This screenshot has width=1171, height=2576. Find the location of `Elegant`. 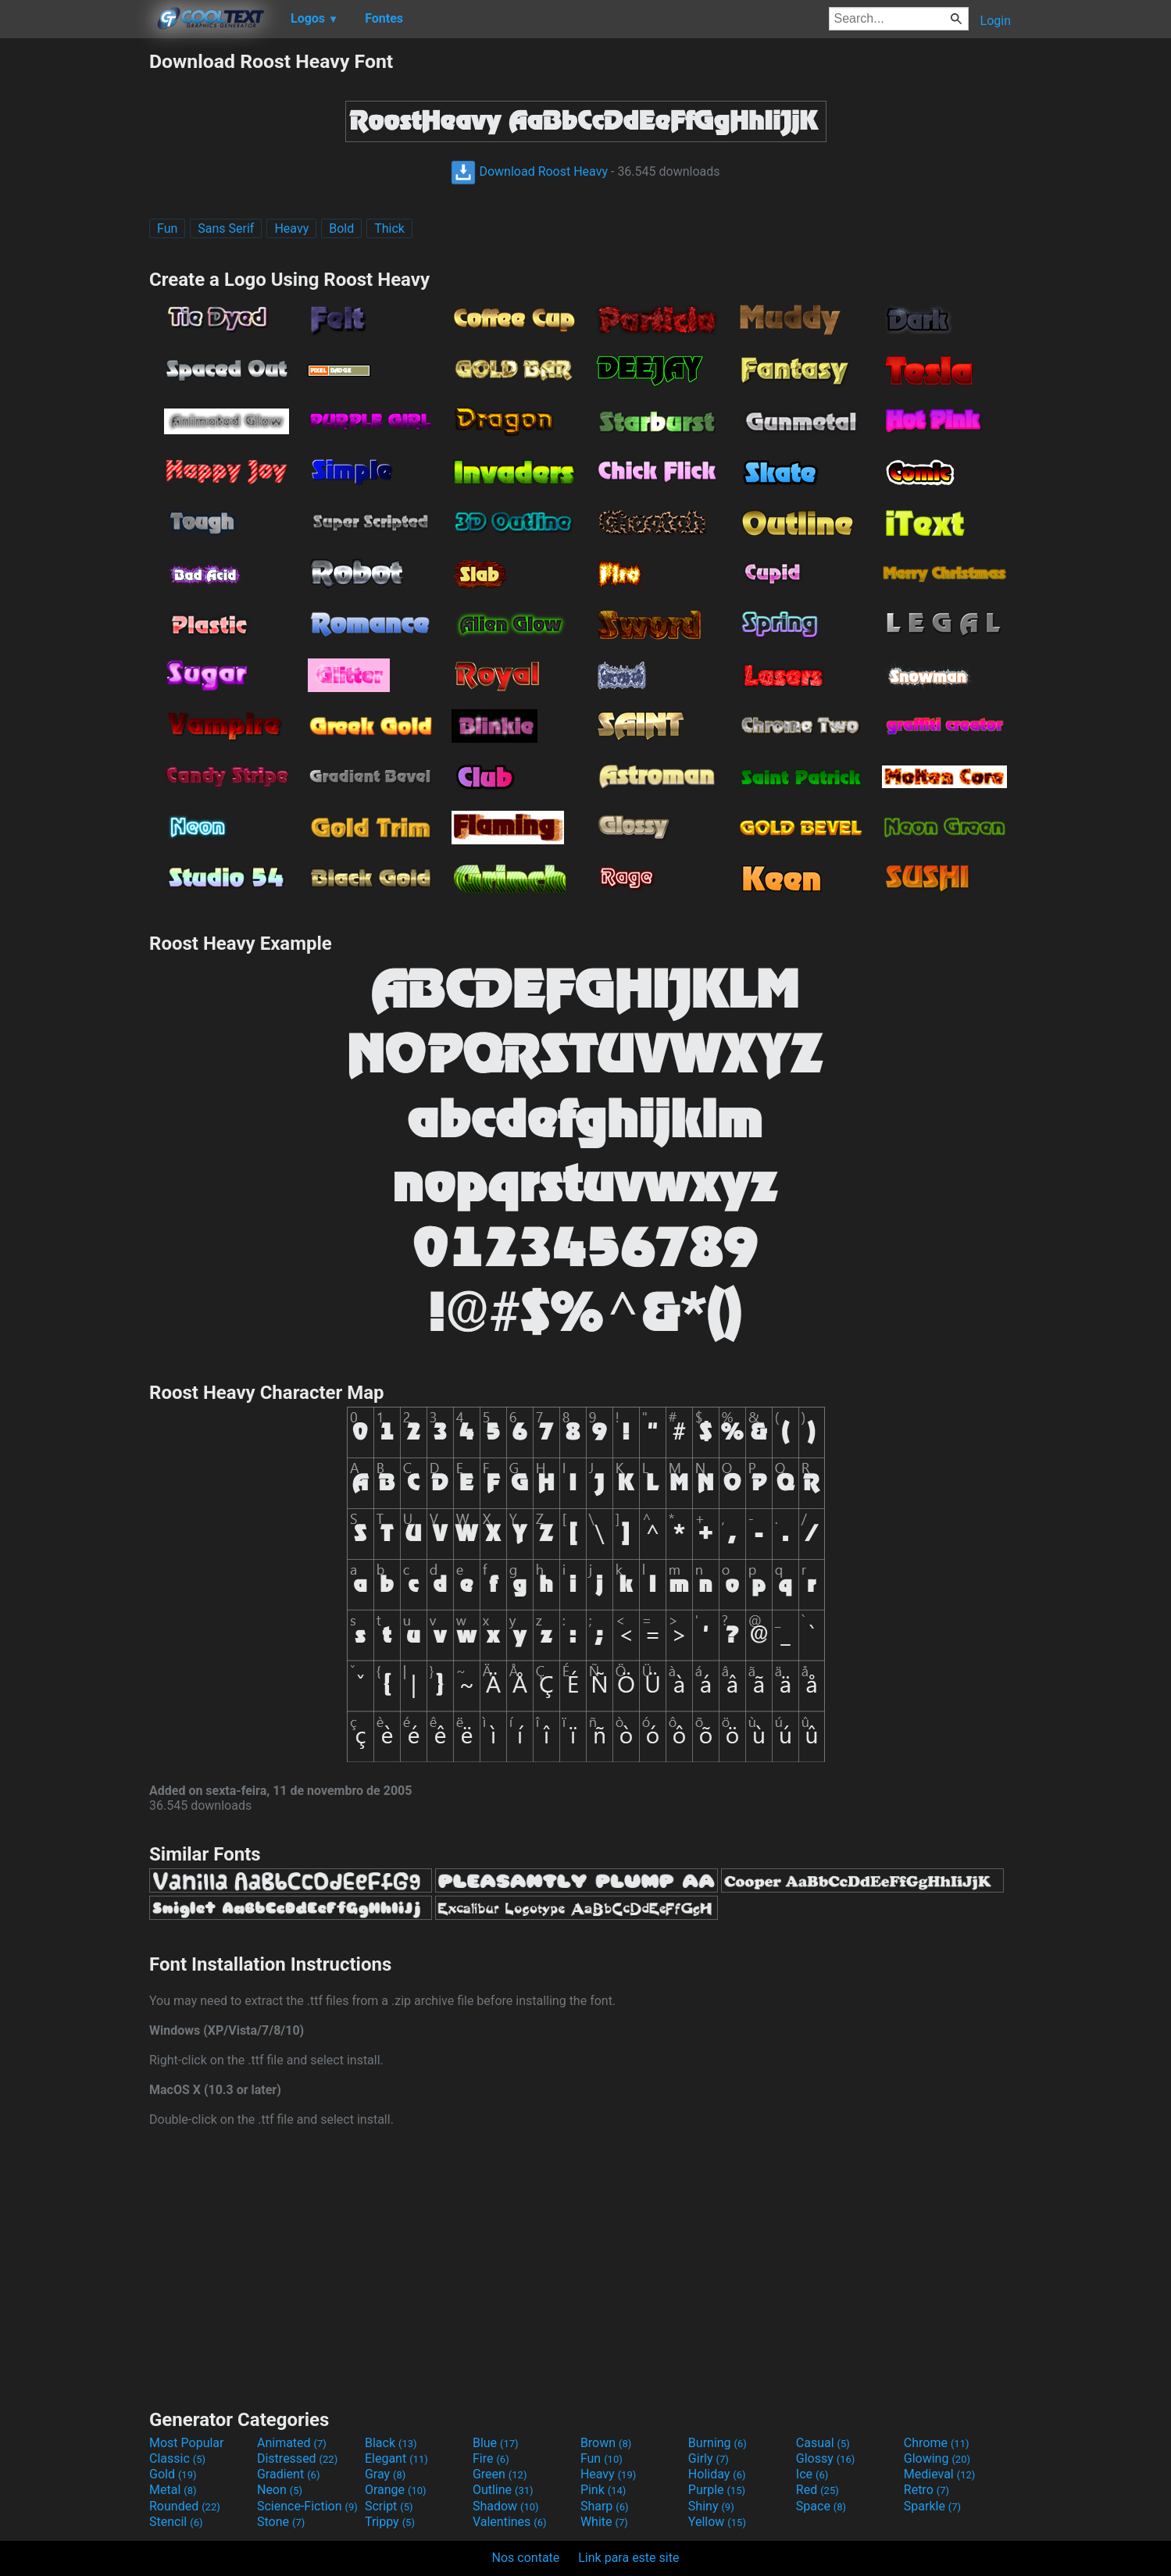

Elegant is located at coordinates (396, 2458).